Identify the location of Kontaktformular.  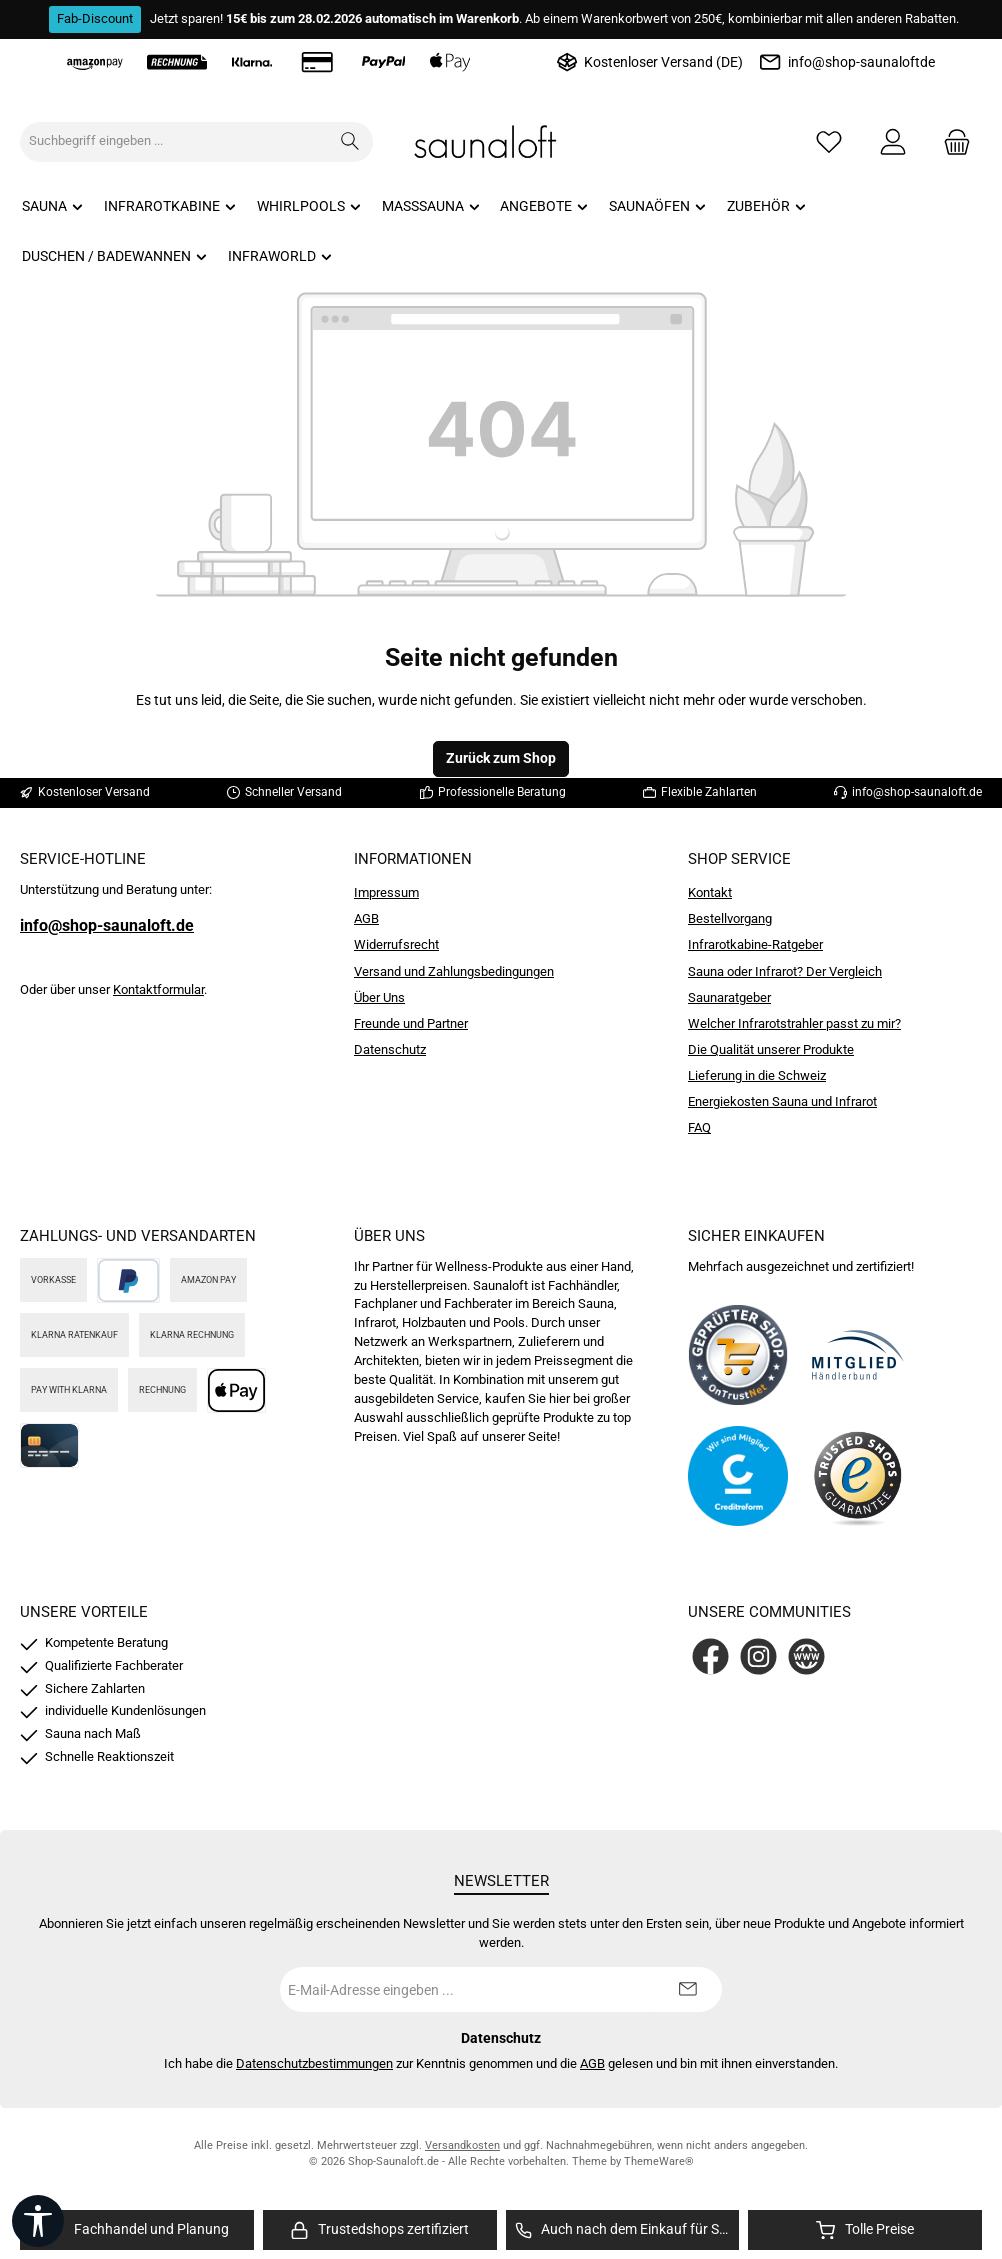
(158, 989).